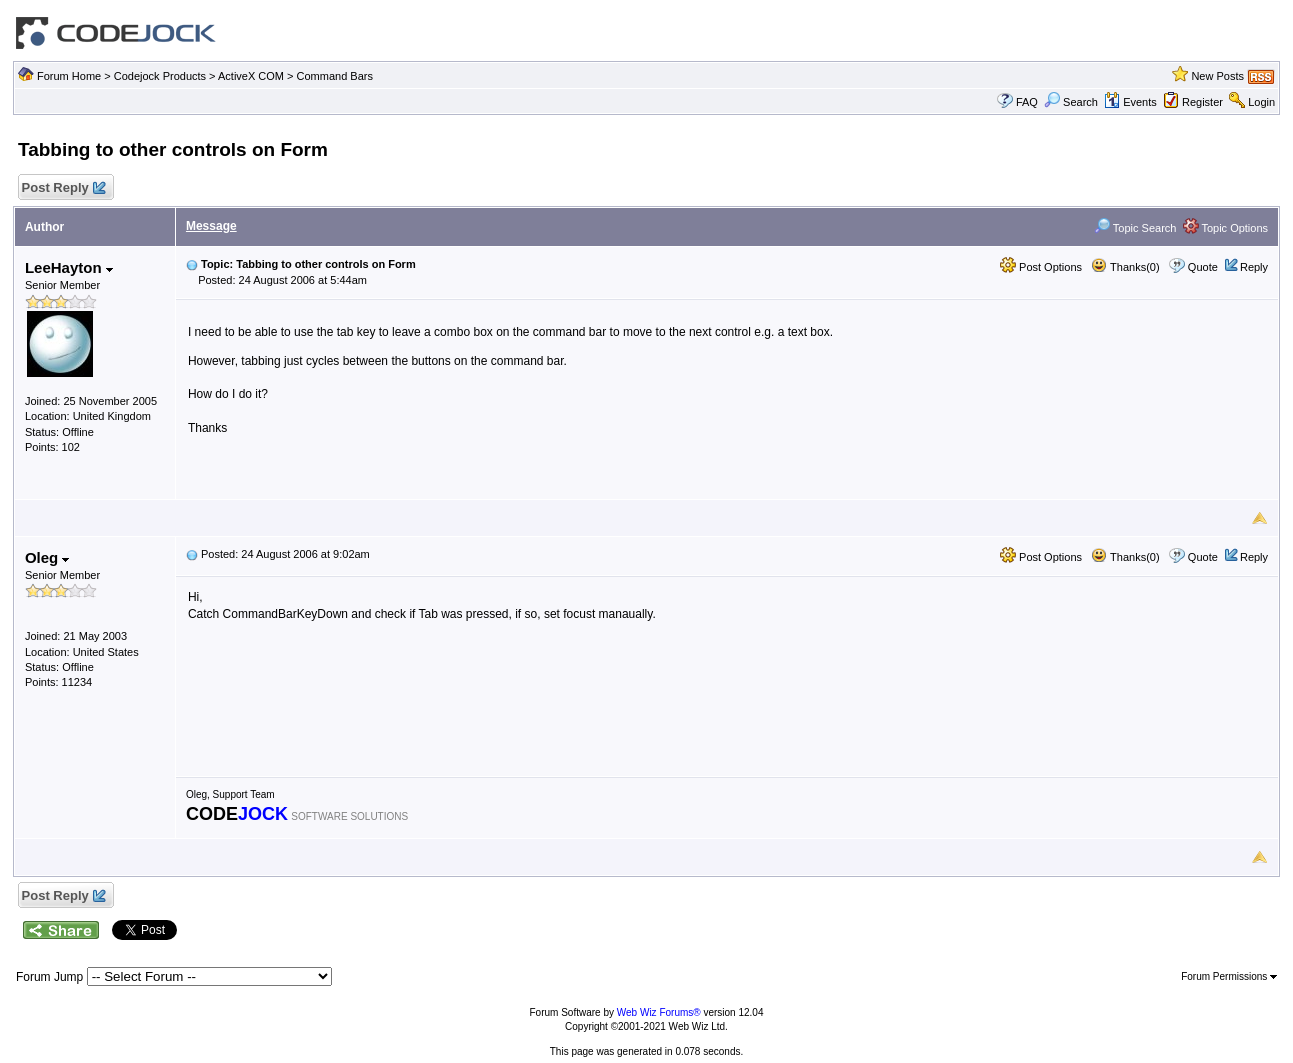  I want to click on Search, so click(1071, 102).